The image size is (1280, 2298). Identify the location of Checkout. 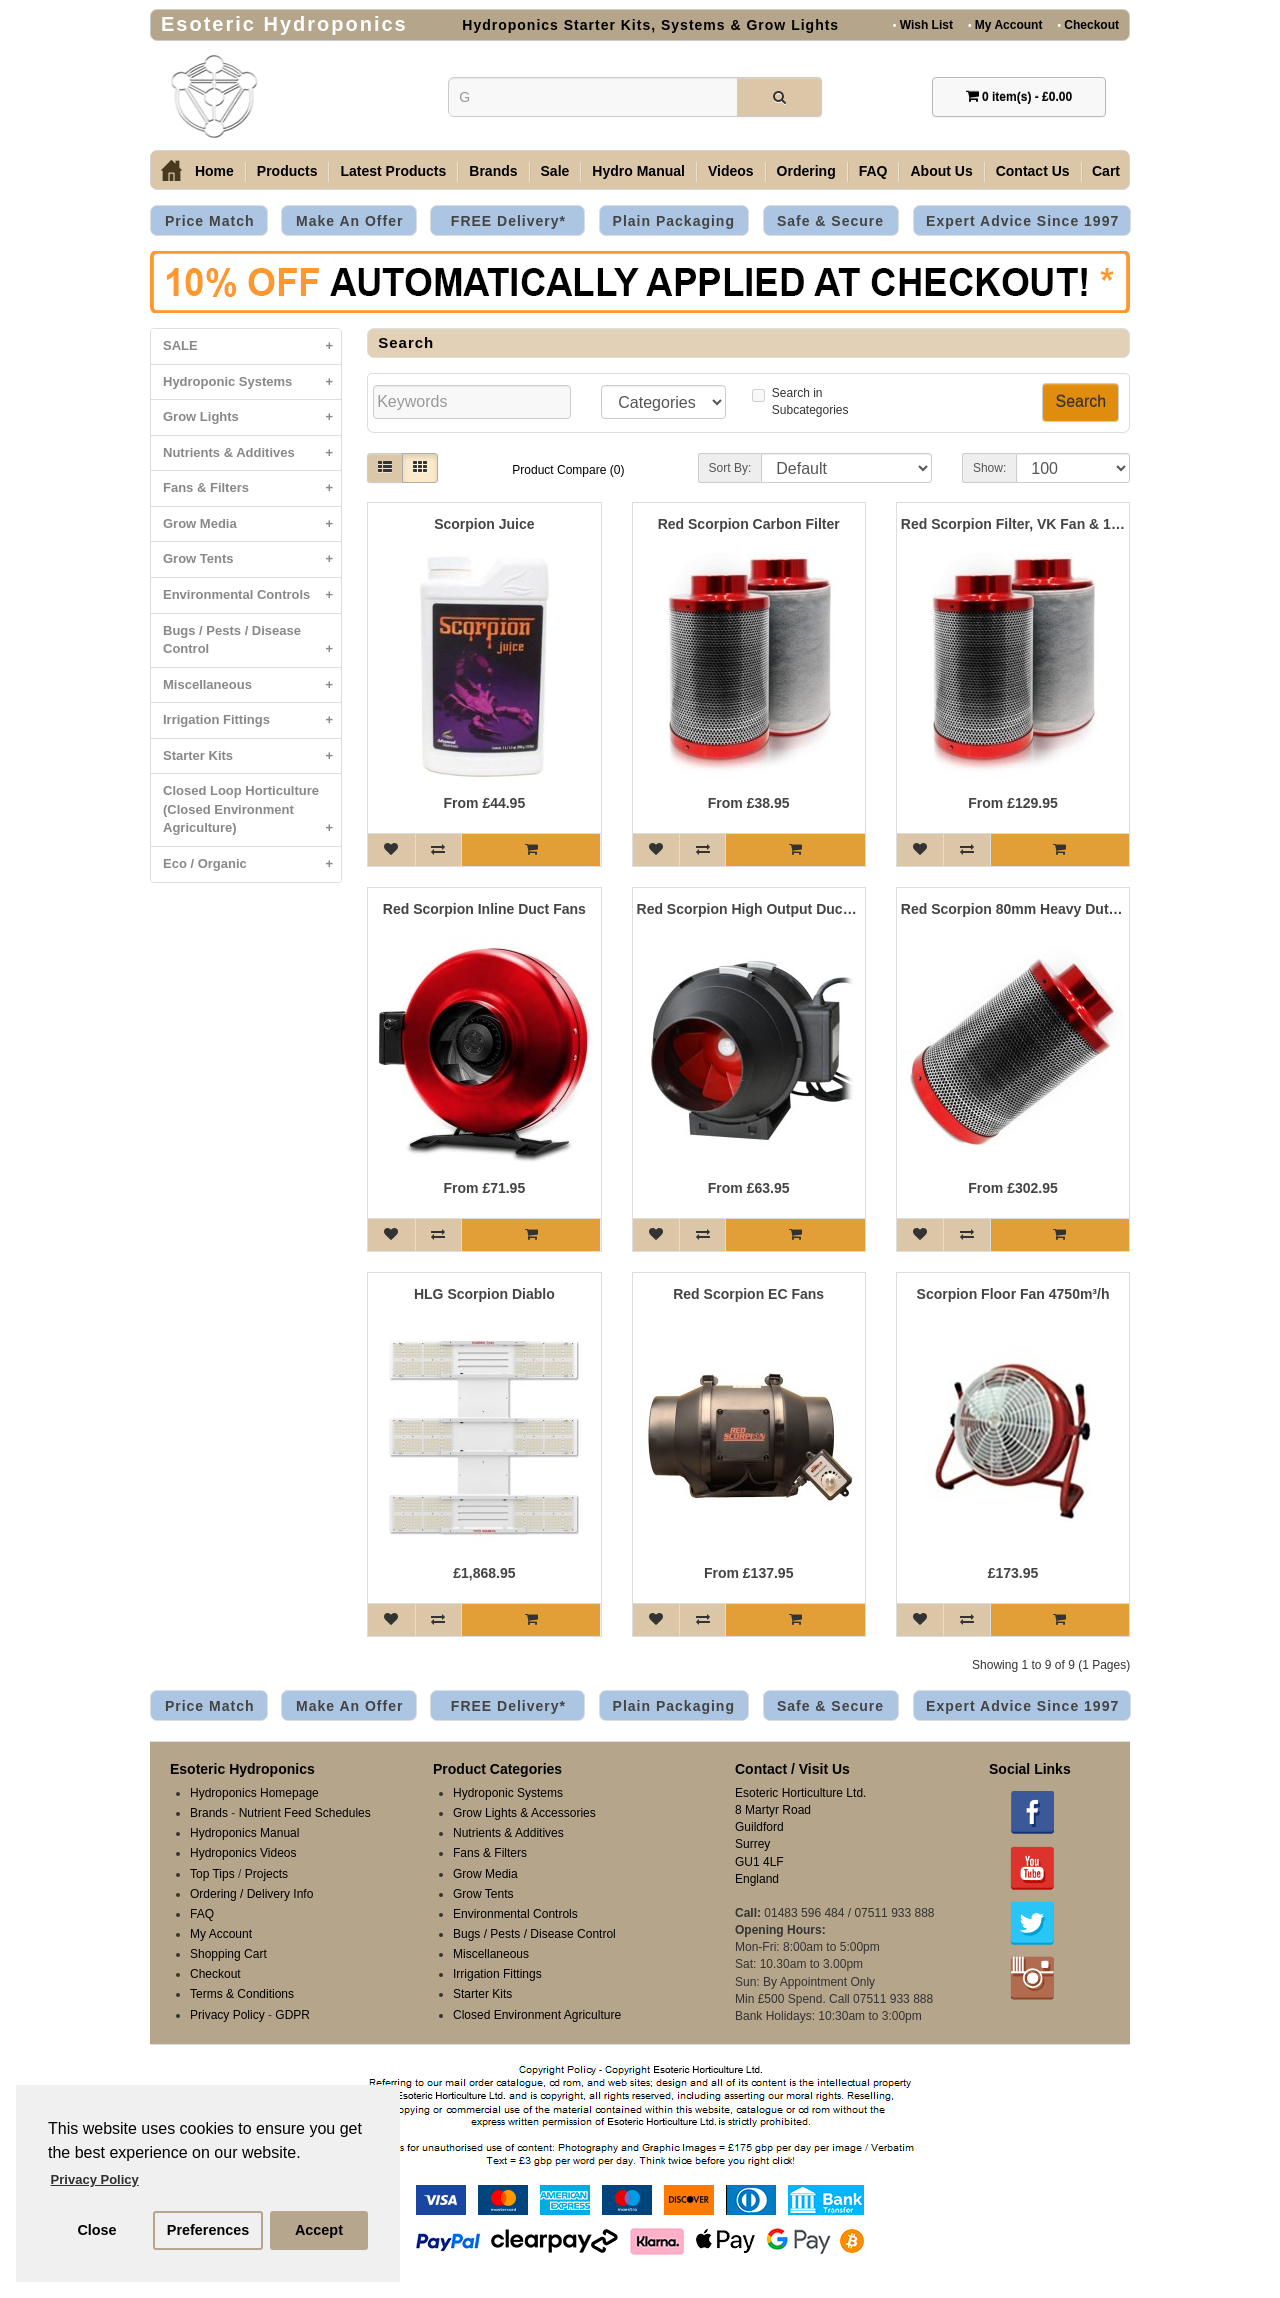
(1088, 24).